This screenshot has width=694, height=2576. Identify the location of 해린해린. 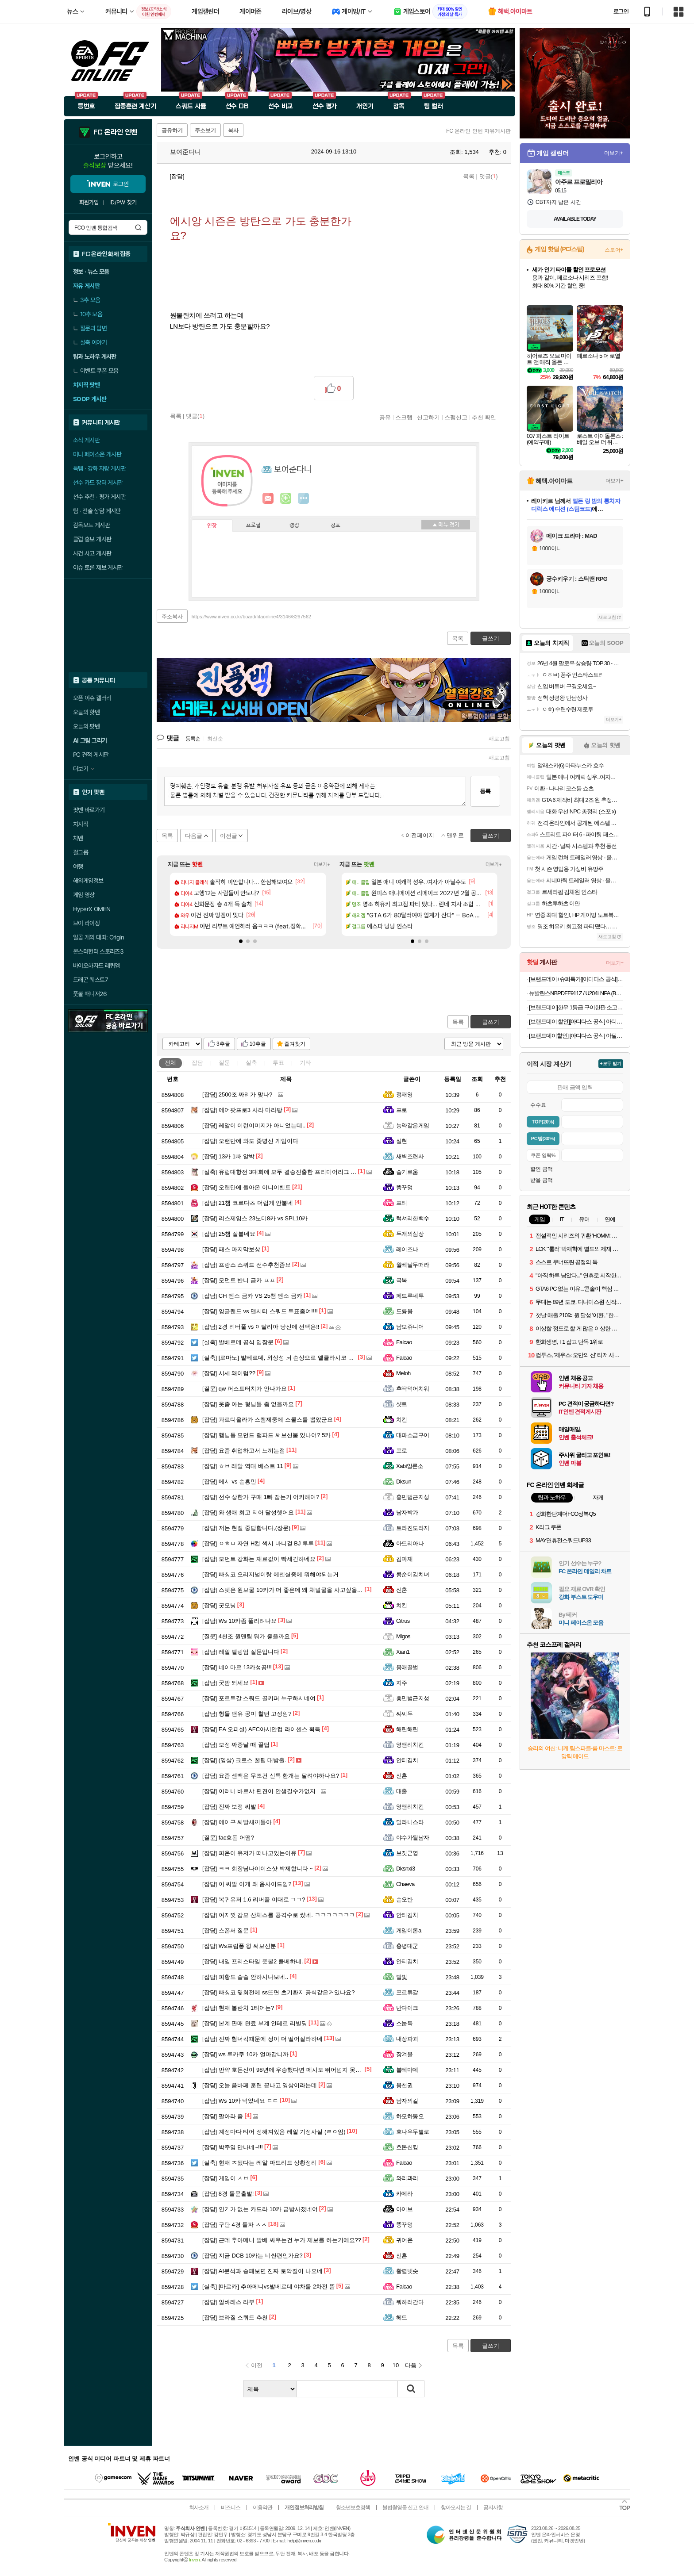
(407, 1729).